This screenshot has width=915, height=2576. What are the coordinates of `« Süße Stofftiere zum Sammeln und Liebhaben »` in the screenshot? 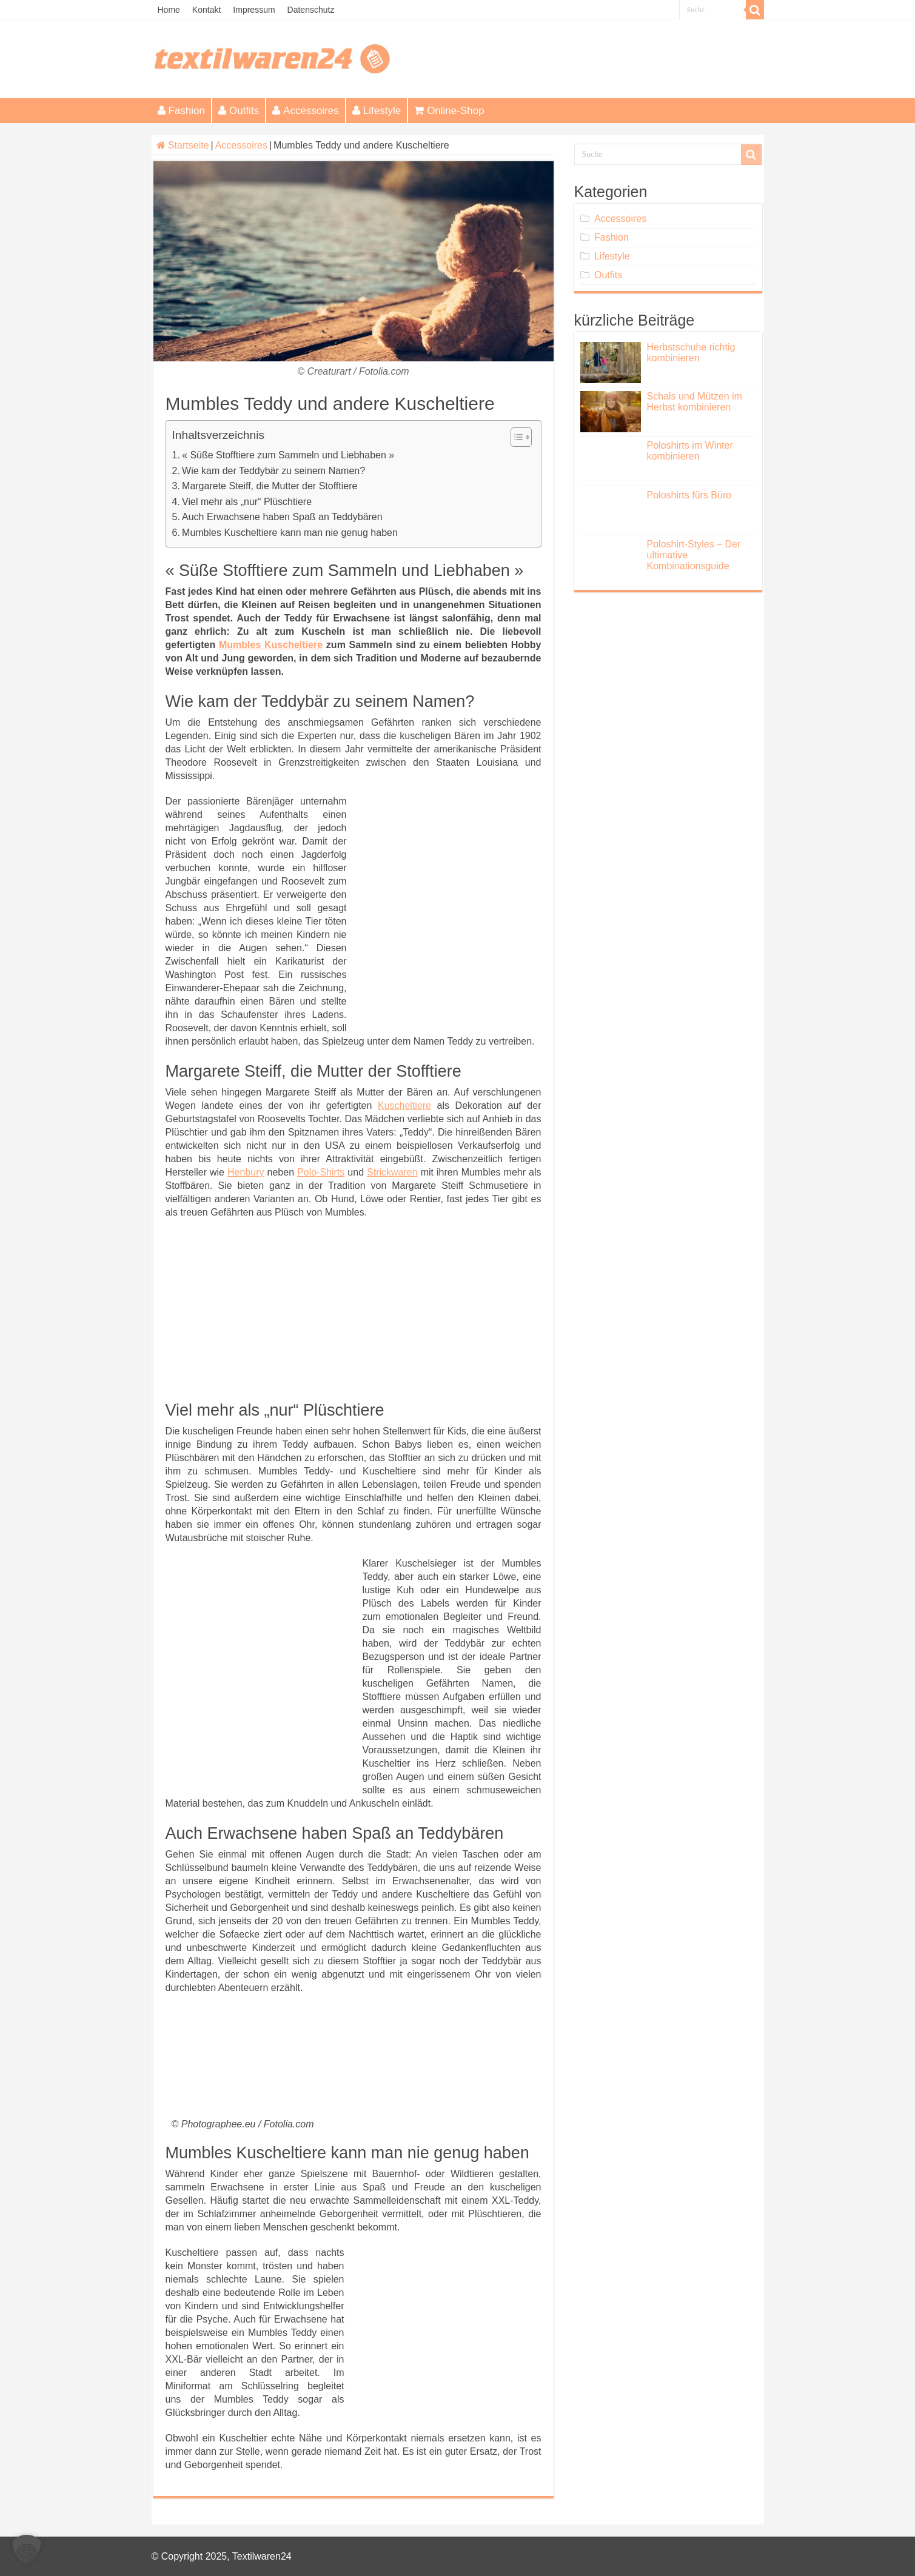 It's located at (288, 455).